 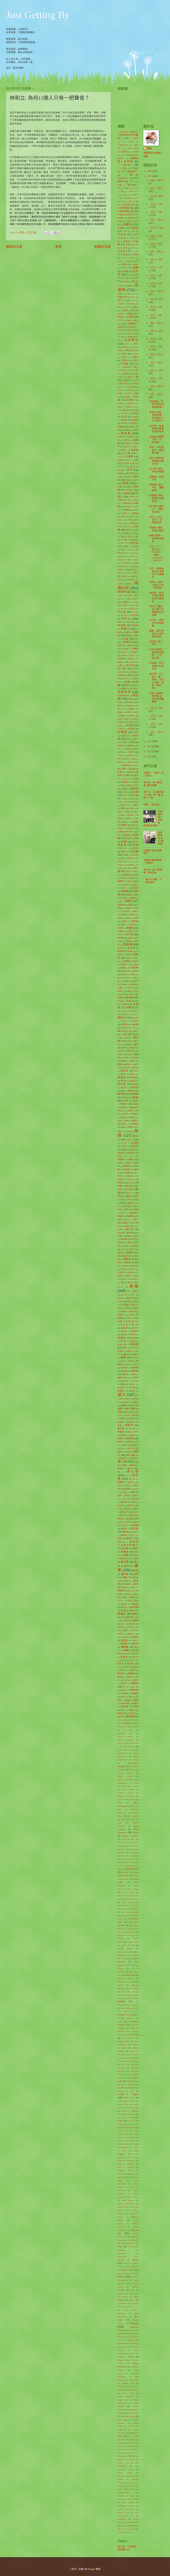 What do you see at coordinates (129, 2137) in the screenshot?
I see `Lee Jong-Wha` at bounding box center [129, 2137].